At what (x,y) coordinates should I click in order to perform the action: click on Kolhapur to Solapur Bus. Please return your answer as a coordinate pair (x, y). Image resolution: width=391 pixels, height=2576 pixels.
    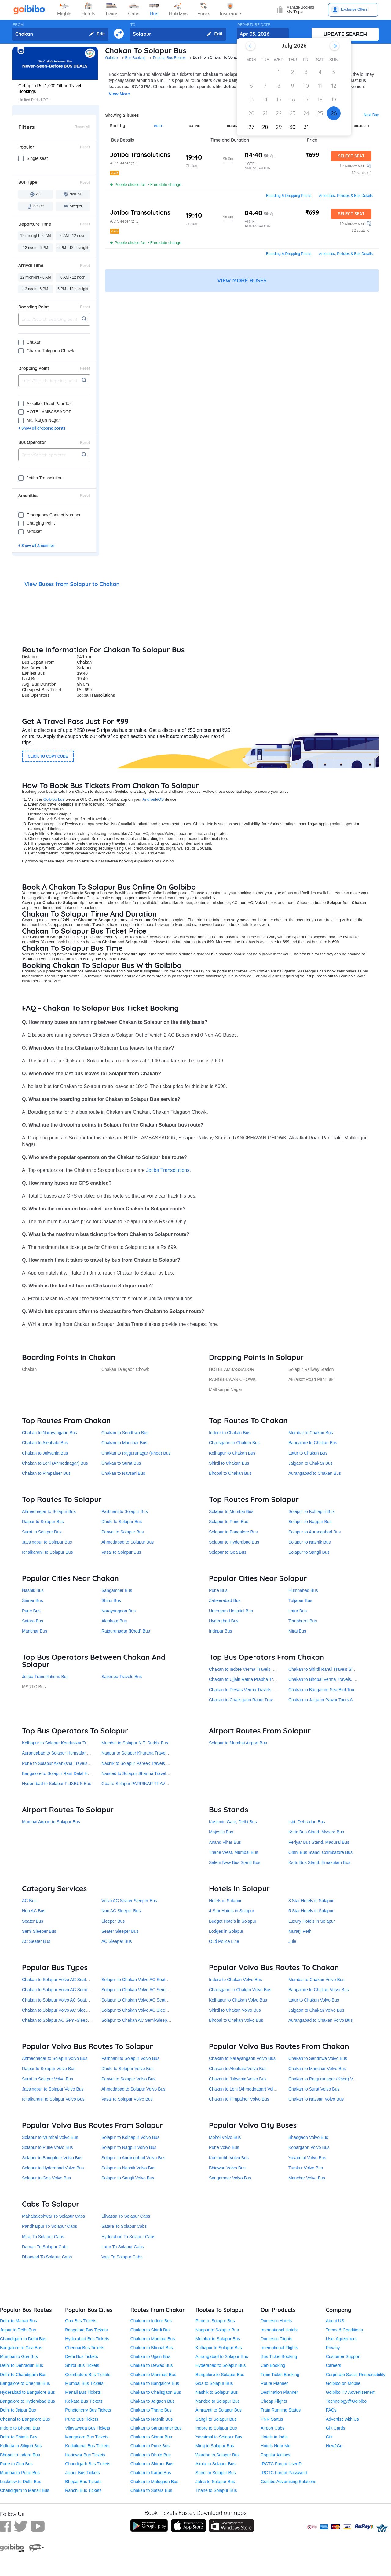
    Looking at the image, I should click on (219, 2347).